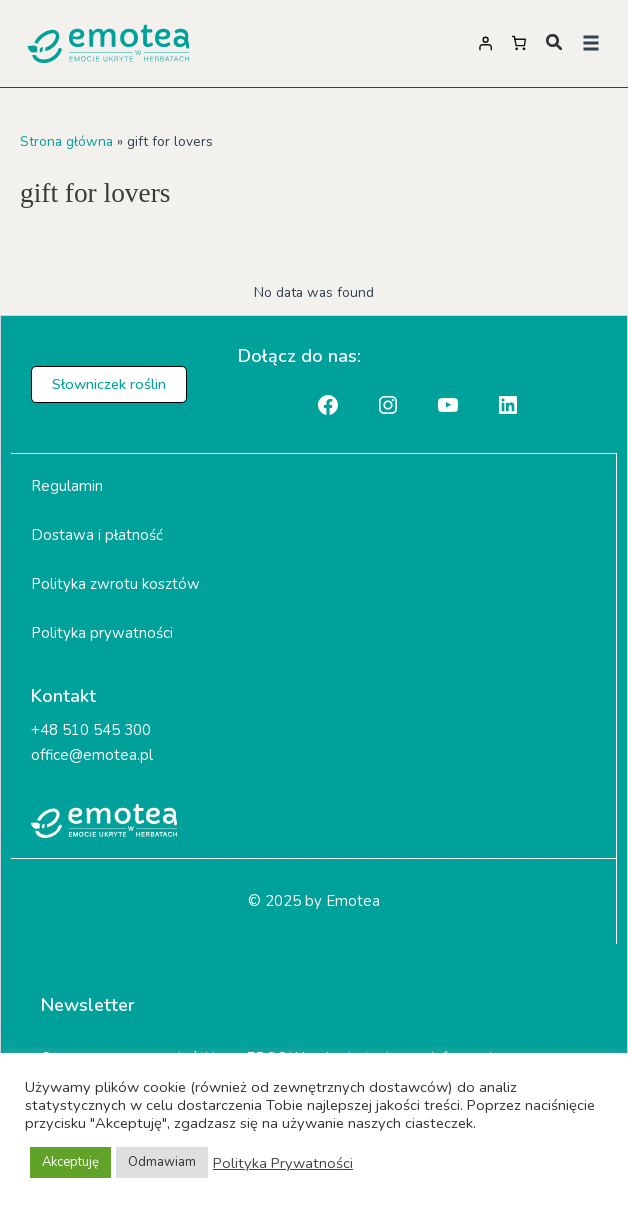  I want to click on office@emotea.pl, so click(92, 755).